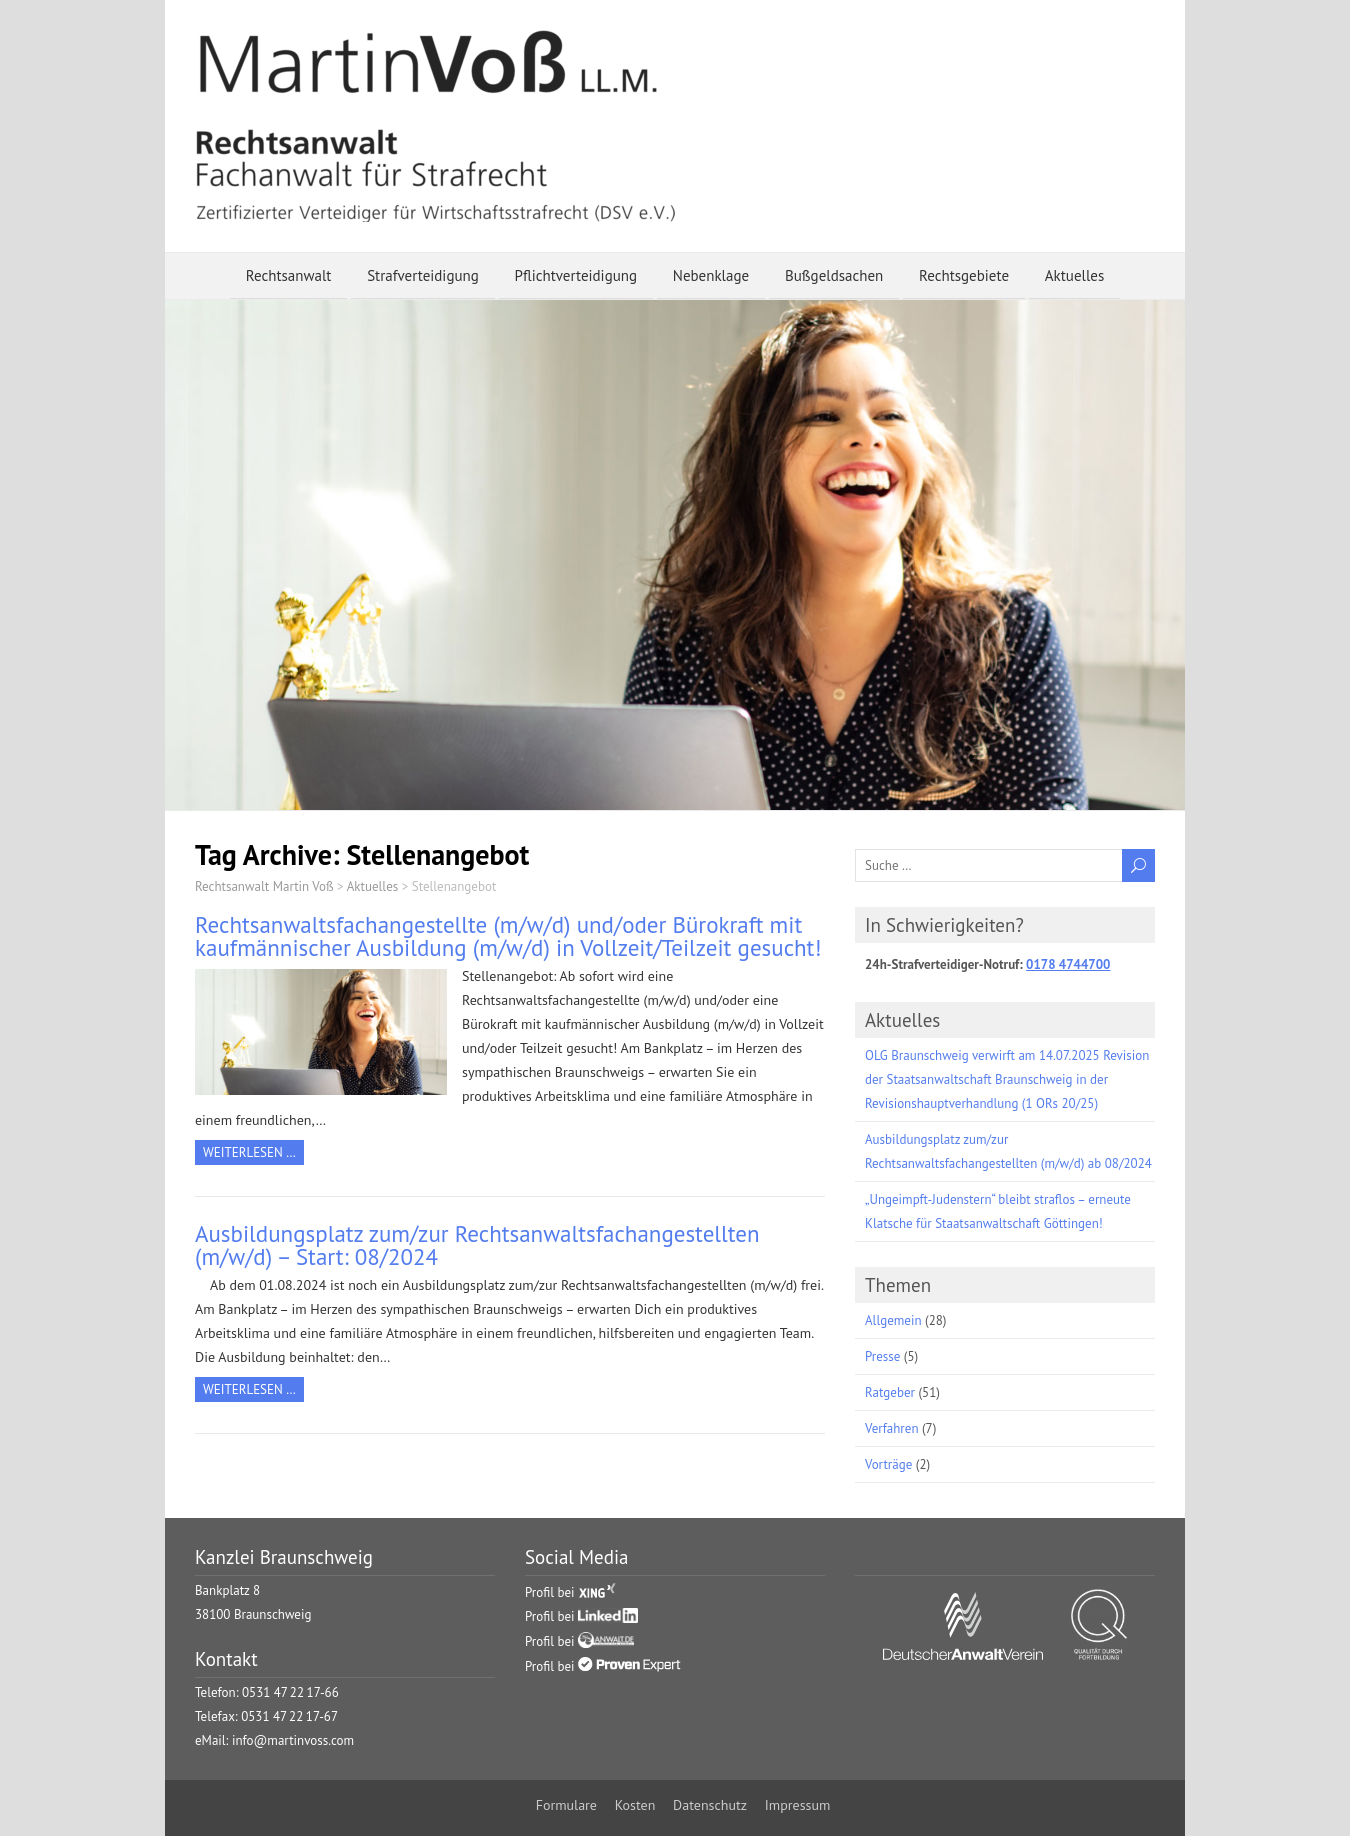  What do you see at coordinates (964, 275) in the screenshot?
I see `Rechtsgebiete` at bounding box center [964, 275].